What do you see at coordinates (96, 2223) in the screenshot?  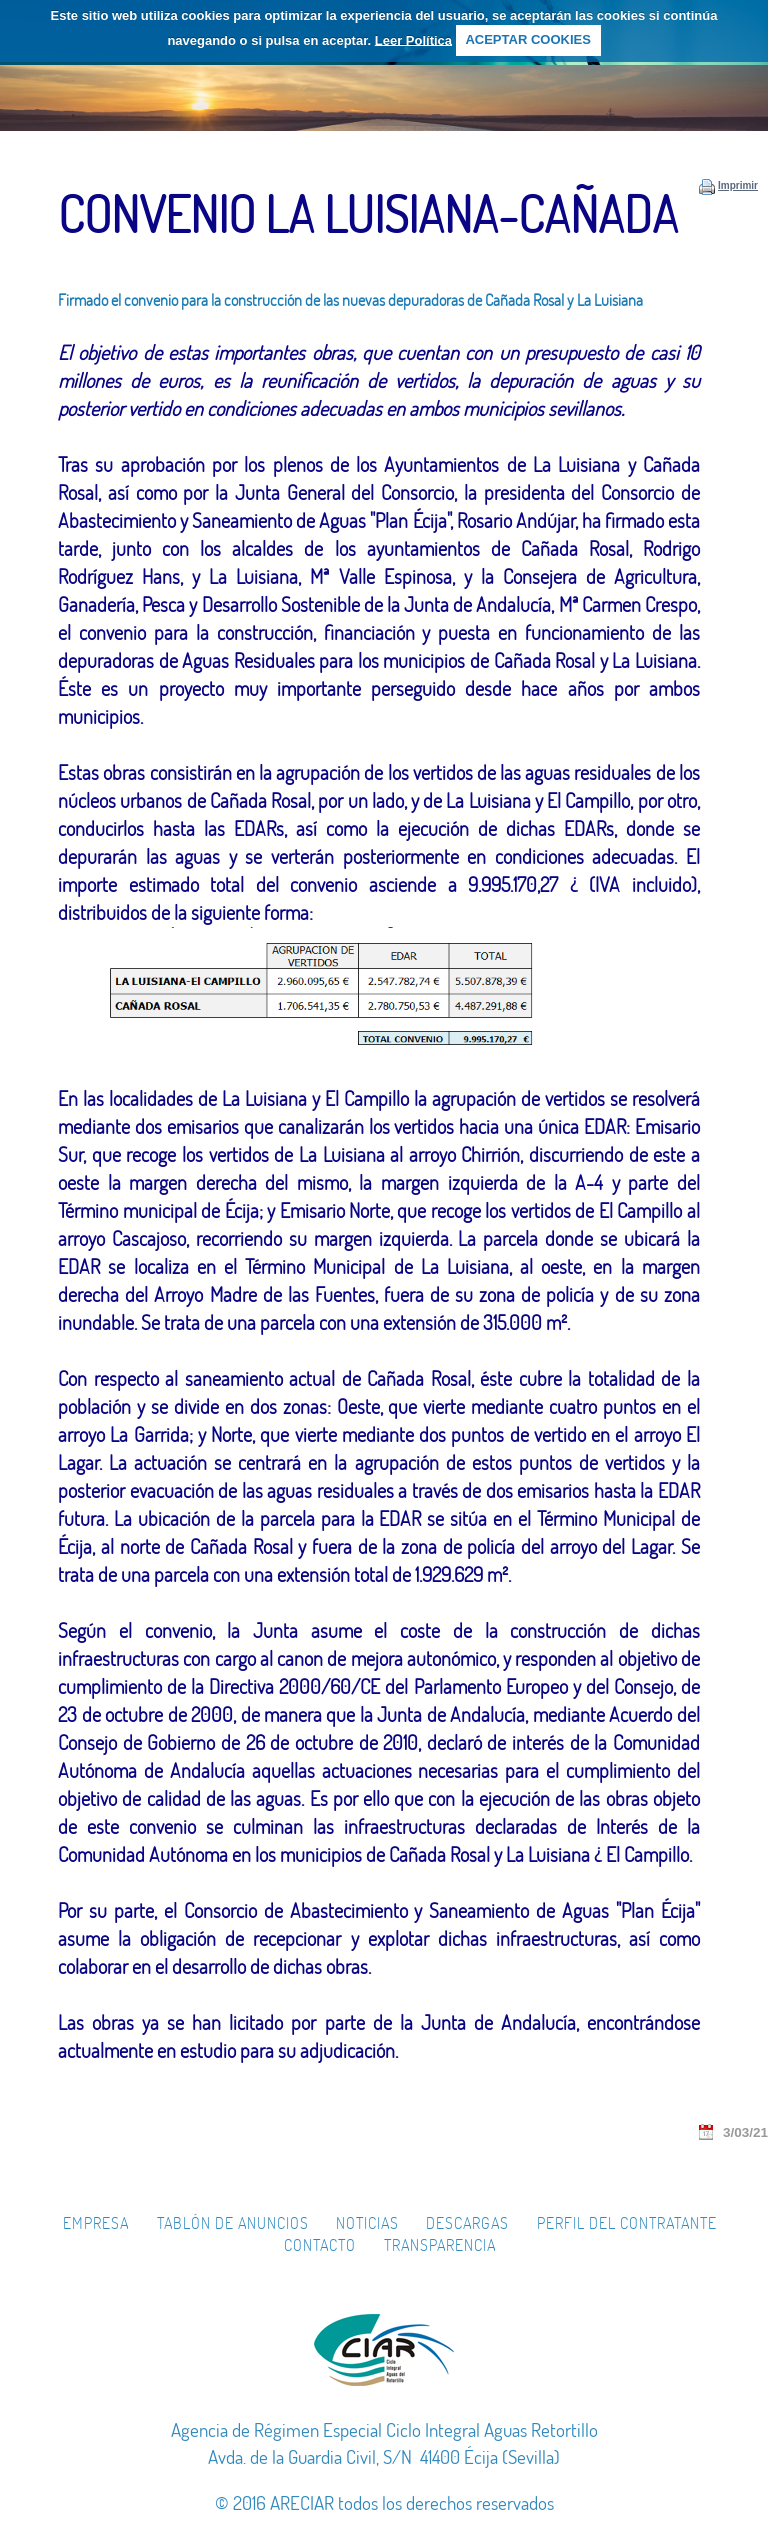 I see `Empresa` at bounding box center [96, 2223].